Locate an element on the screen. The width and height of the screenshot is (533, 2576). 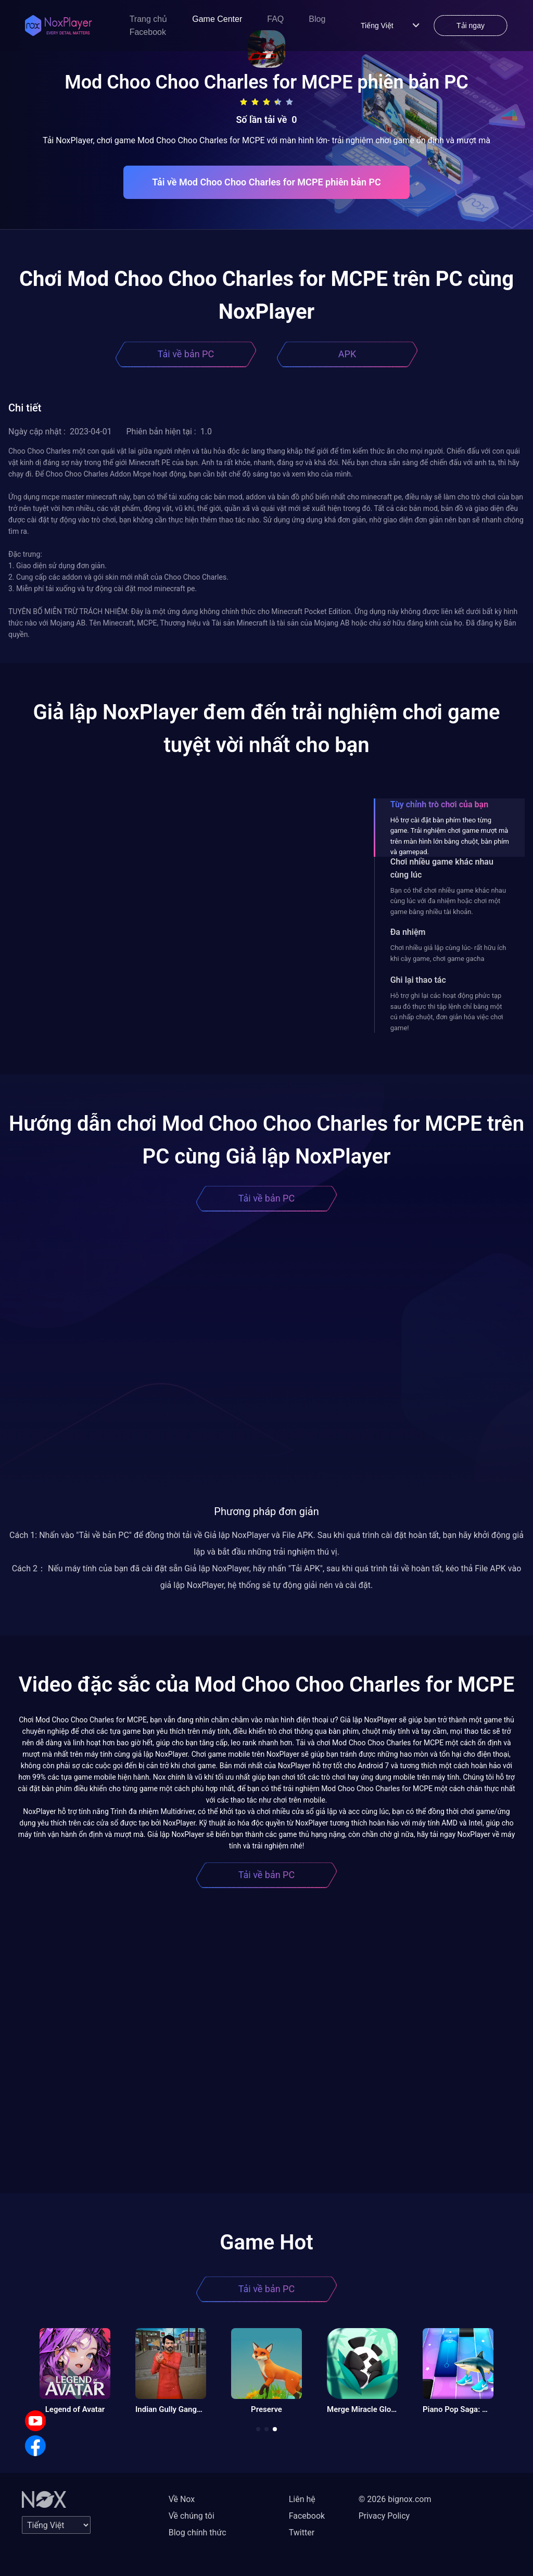
Blog chính thức is located at coordinates (197, 2532).